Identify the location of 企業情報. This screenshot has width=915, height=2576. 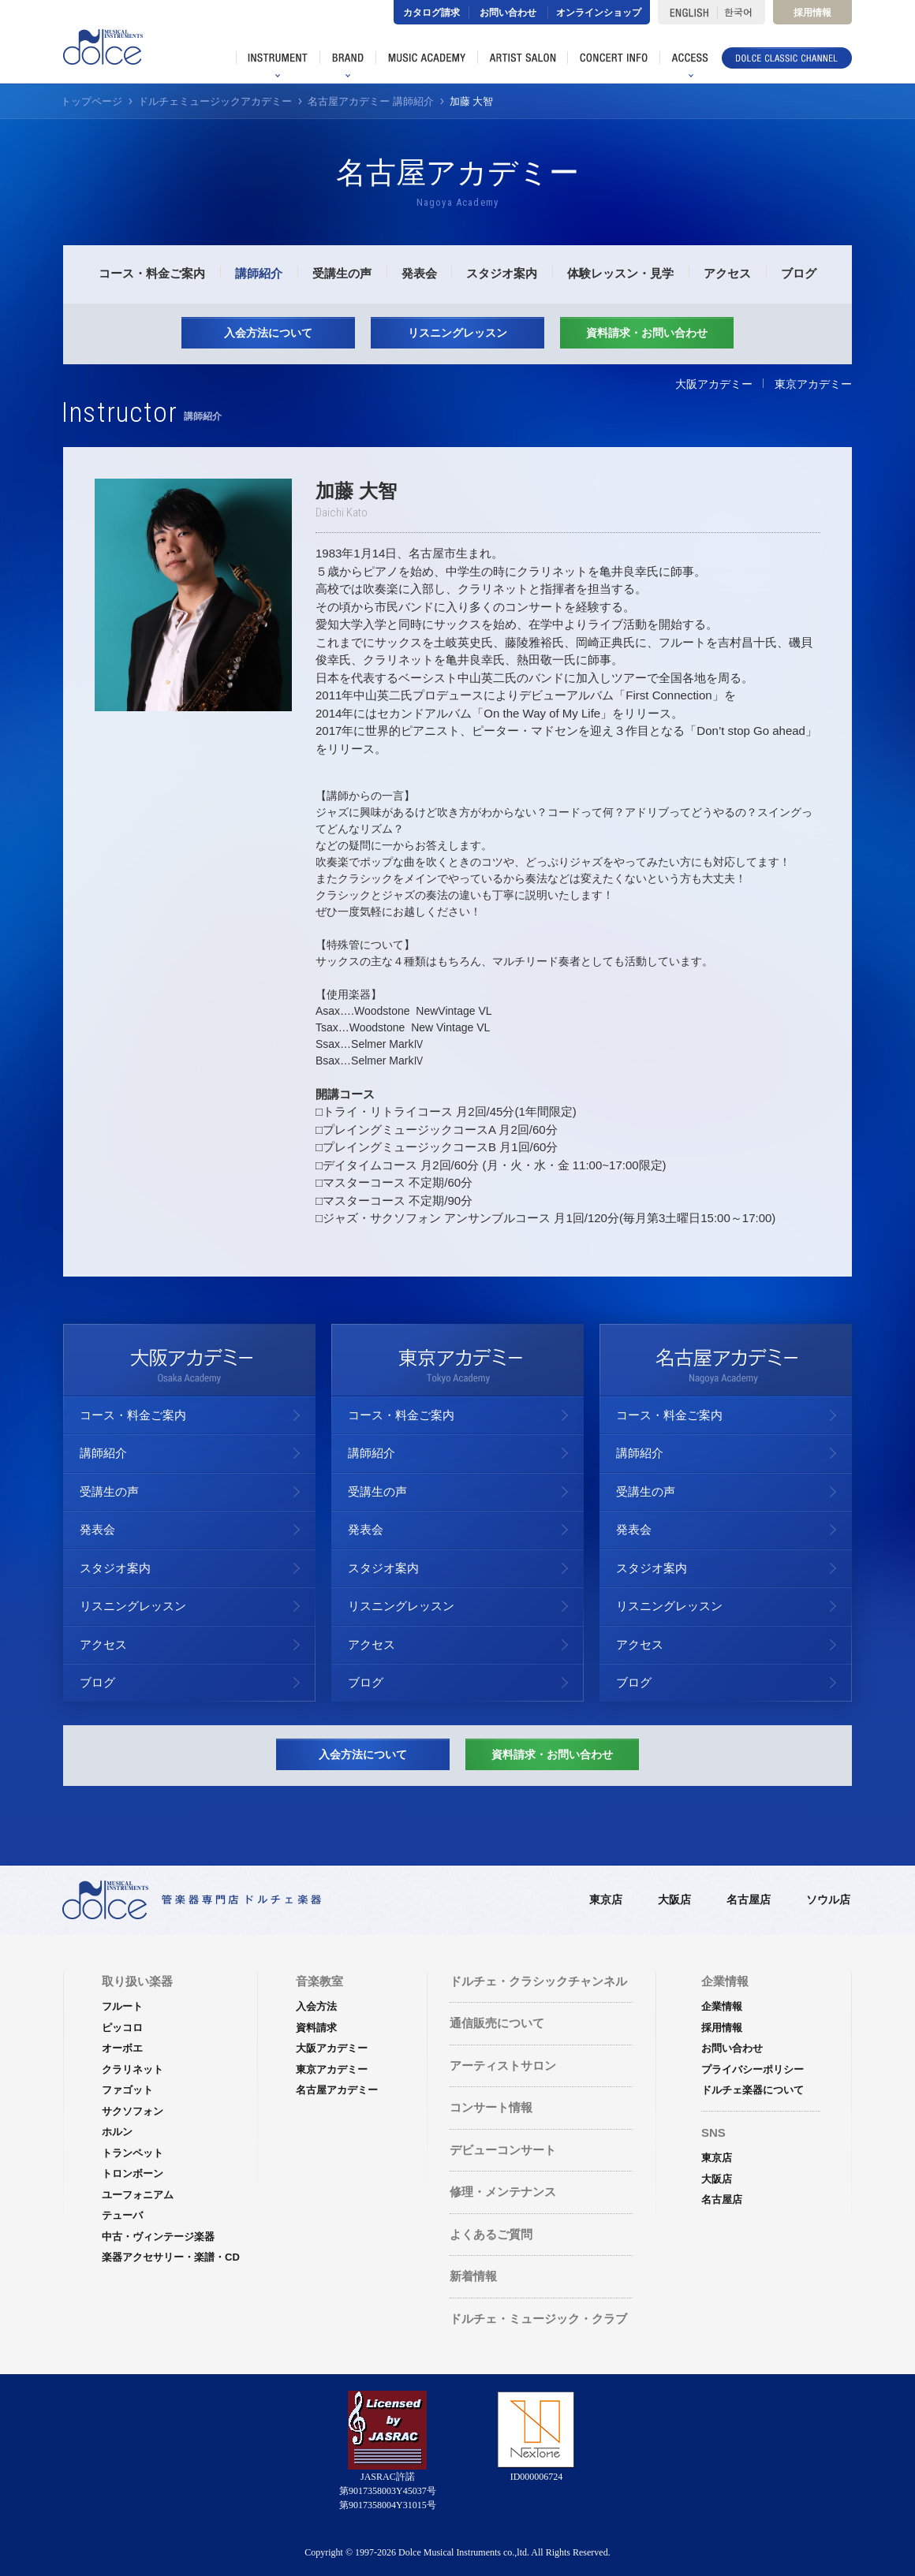
(721, 2006).